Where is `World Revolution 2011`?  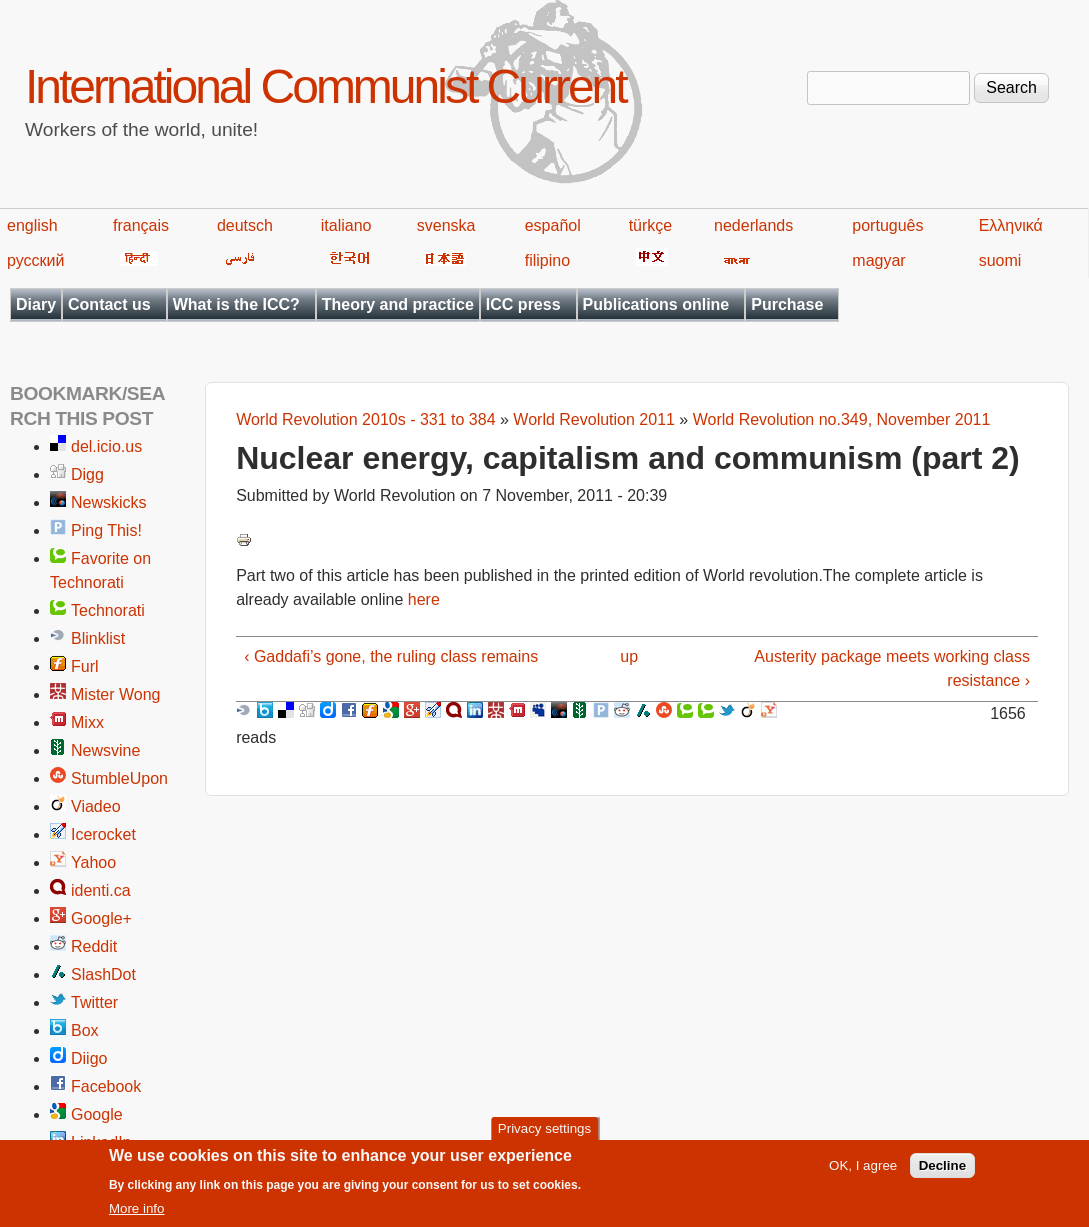
World Revolution 2011 is located at coordinates (594, 419).